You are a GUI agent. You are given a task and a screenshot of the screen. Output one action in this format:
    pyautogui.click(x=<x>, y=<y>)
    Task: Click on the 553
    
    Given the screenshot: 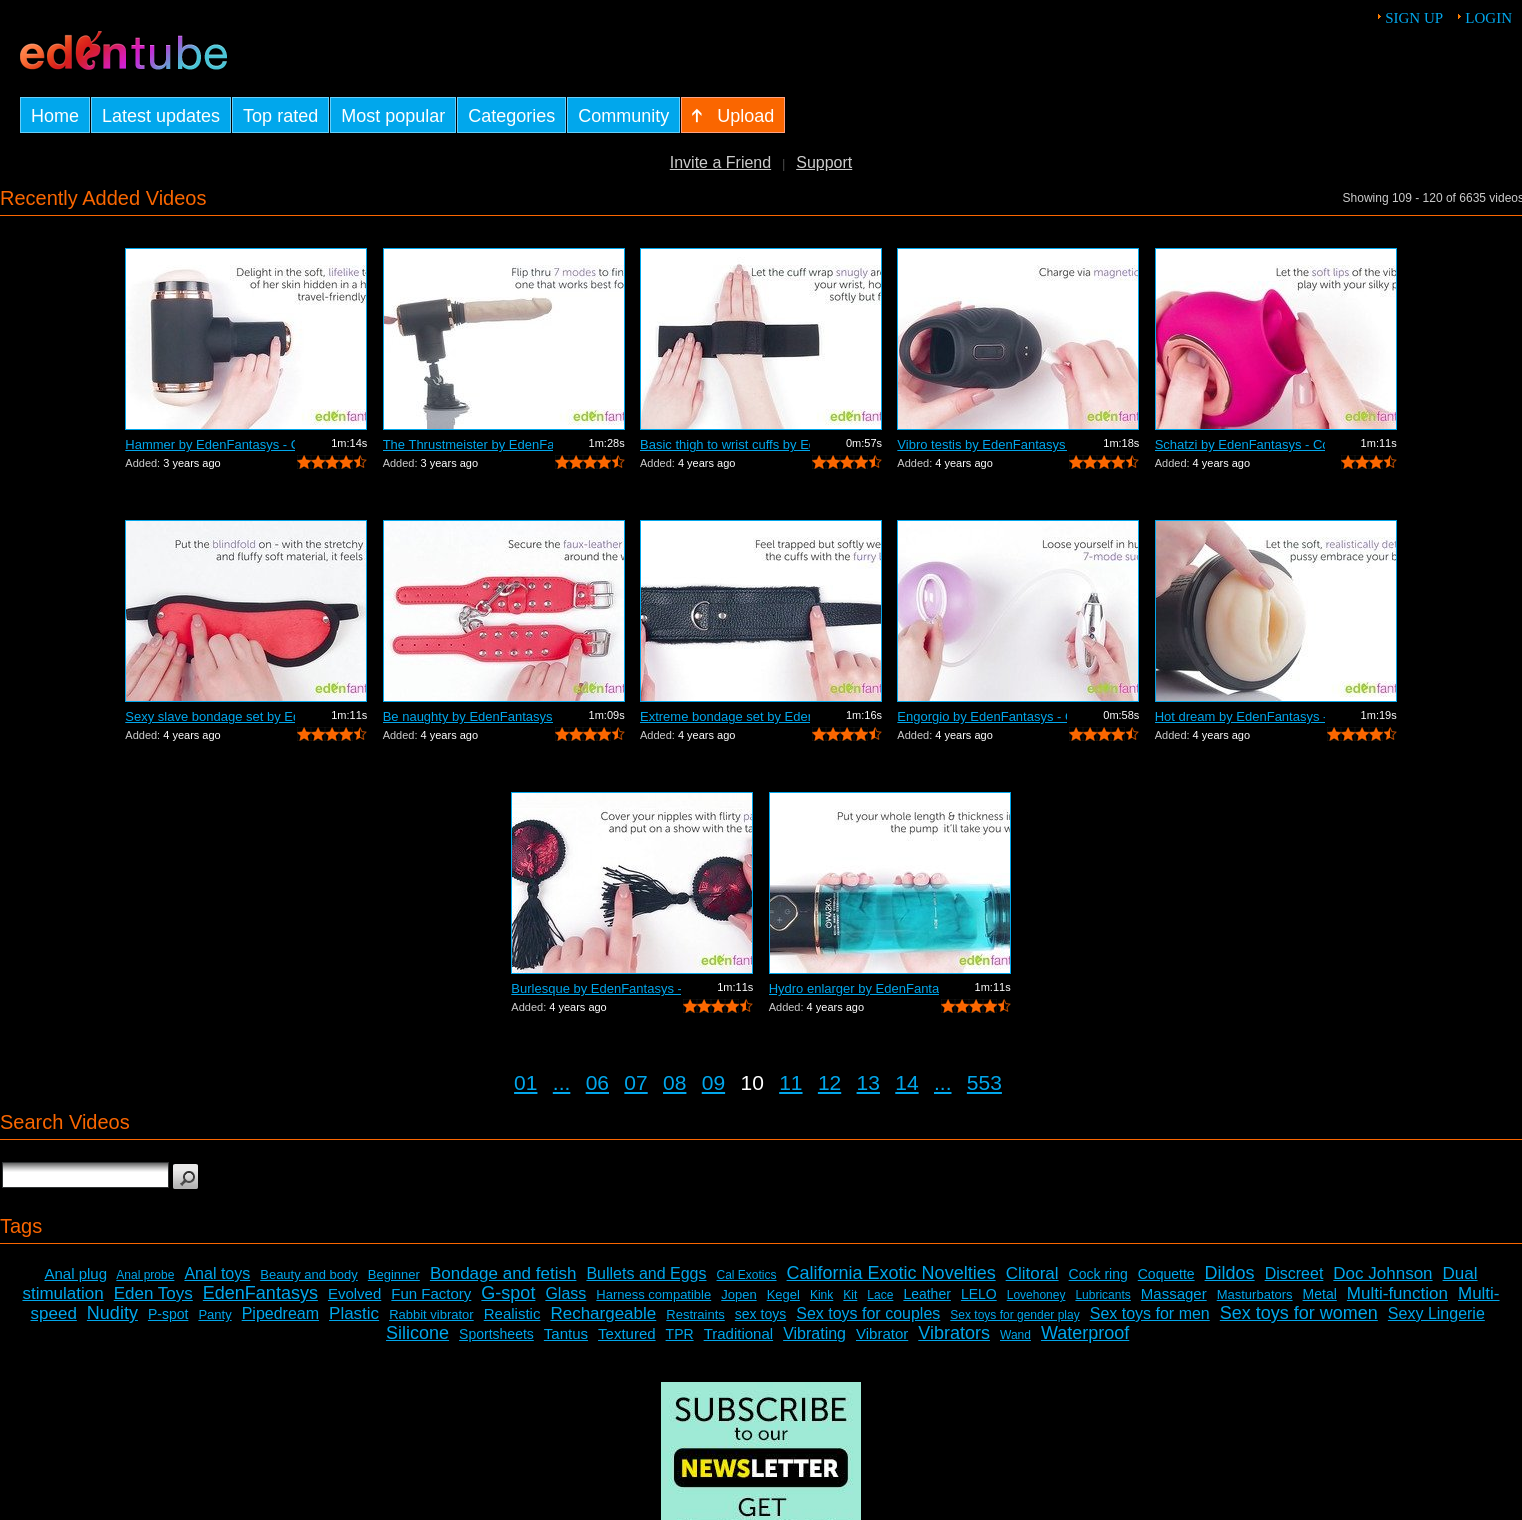 What is the action you would take?
    pyautogui.click(x=984, y=1082)
    